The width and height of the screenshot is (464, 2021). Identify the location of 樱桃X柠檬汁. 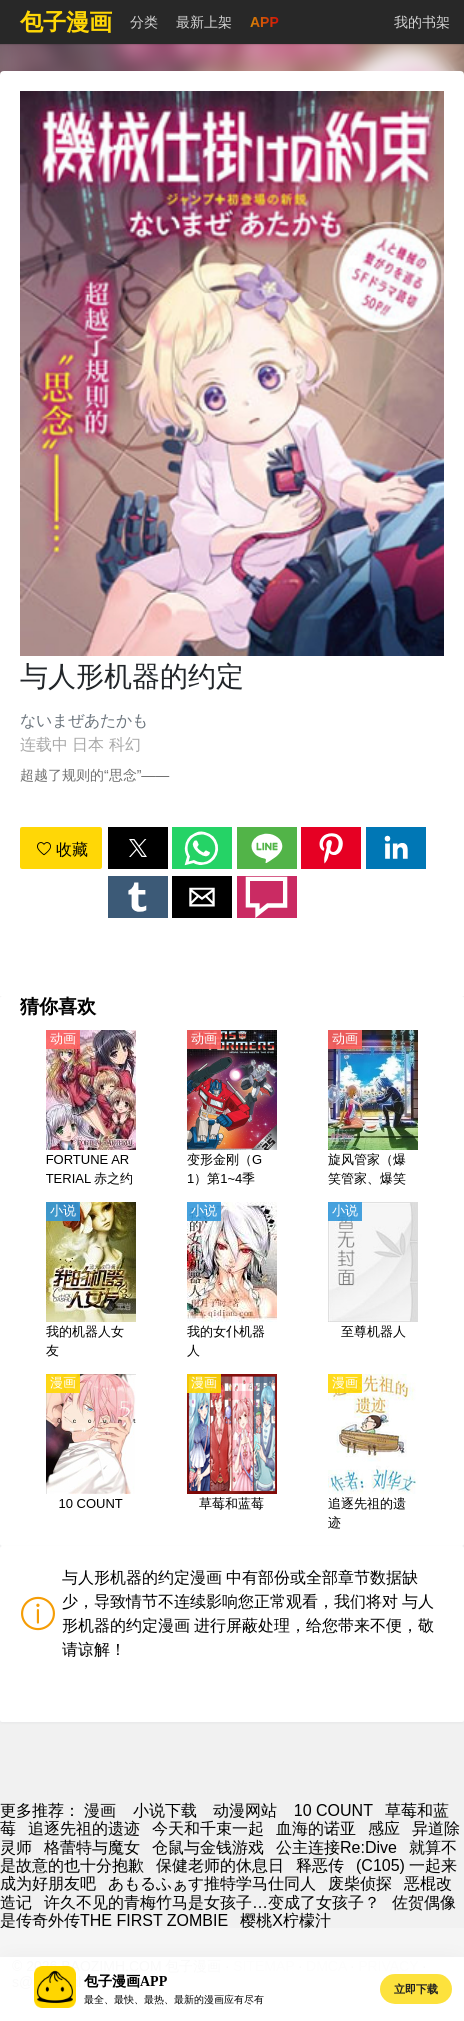
(285, 1920).